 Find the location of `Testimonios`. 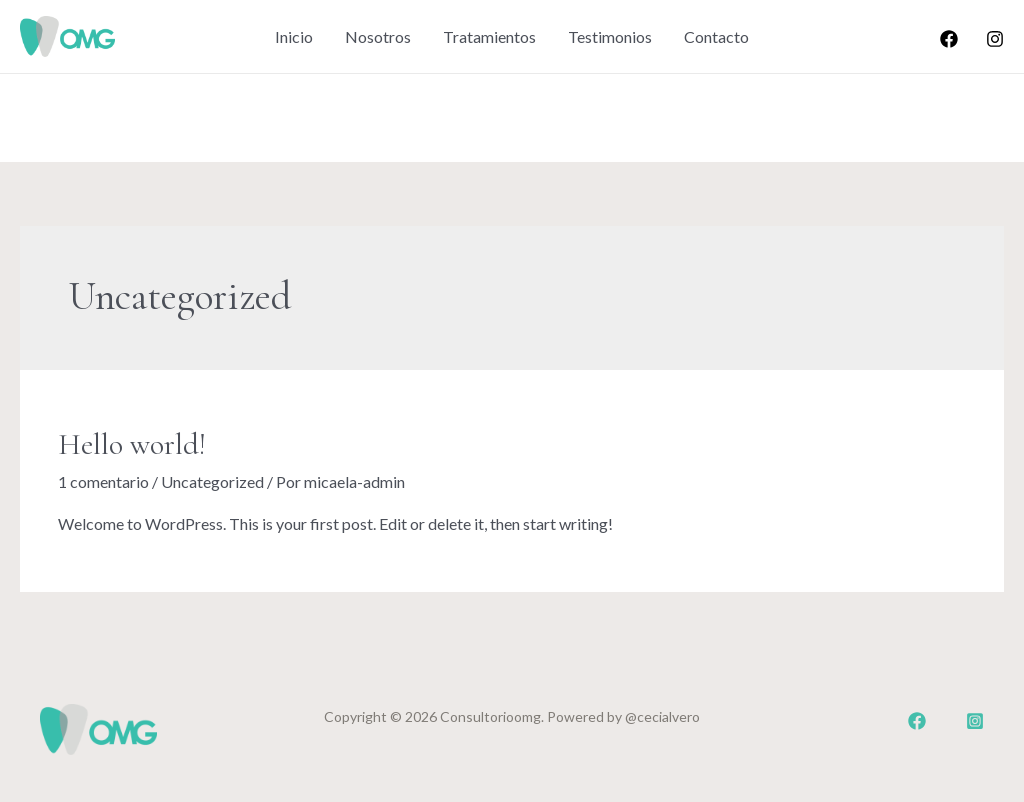

Testimonios is located at coordinates (610, 36).